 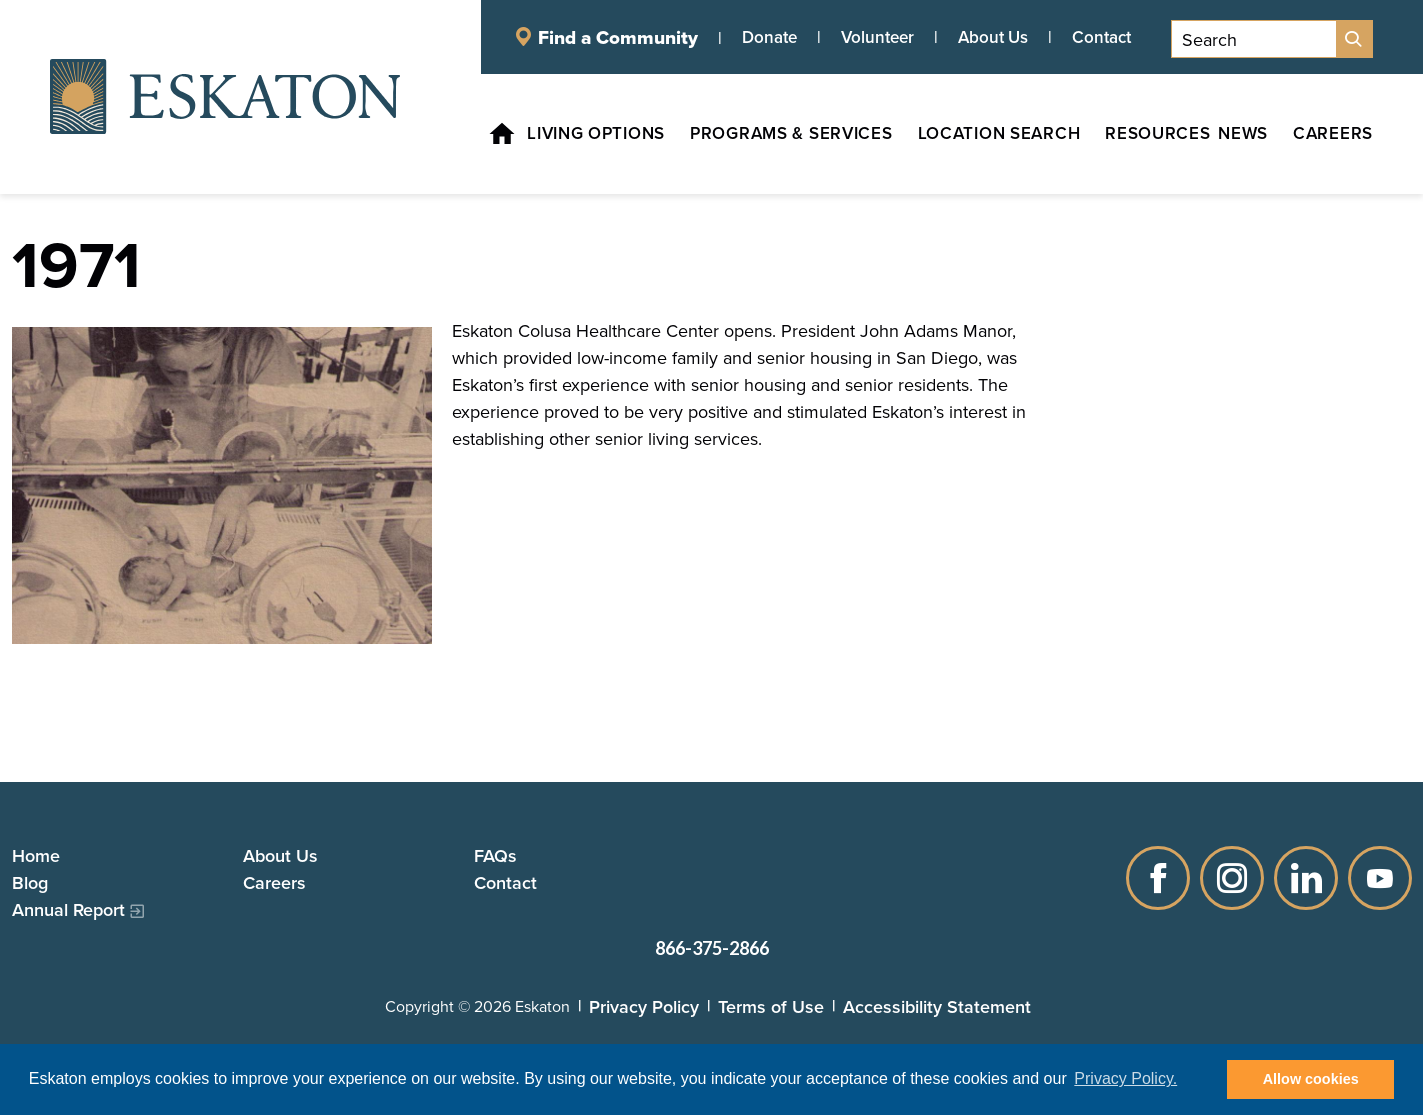 I want to click on Privacy Policy. [button], so click(x=1125, y=1078).